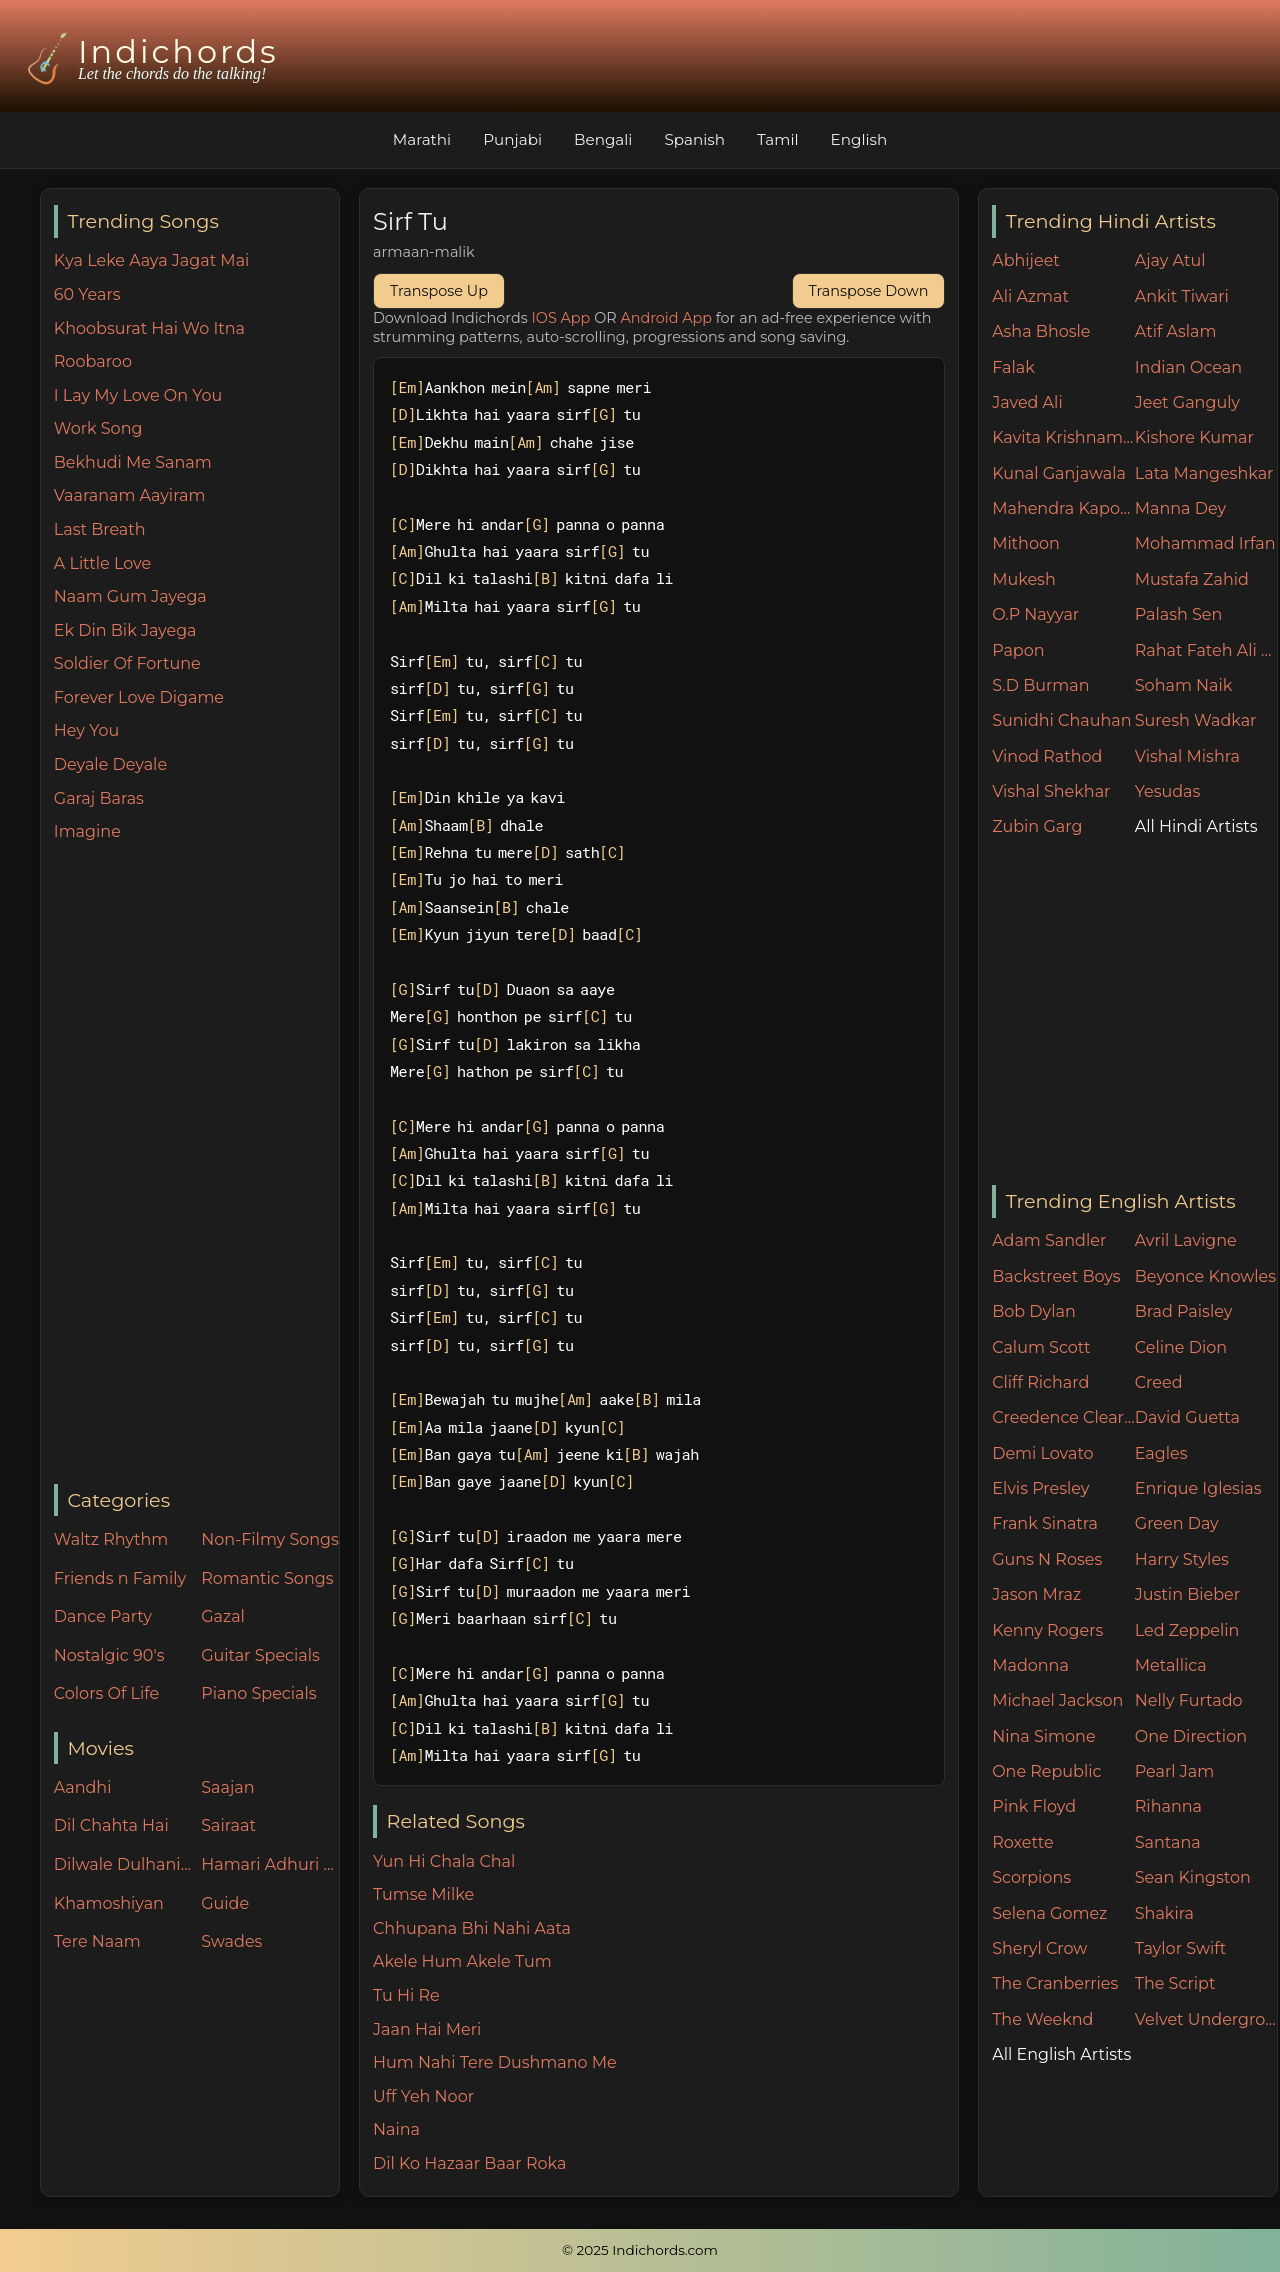 The height and width of the screenshot is (2272, 1280). I want to click on S.D Burman, so click(1040, 685).